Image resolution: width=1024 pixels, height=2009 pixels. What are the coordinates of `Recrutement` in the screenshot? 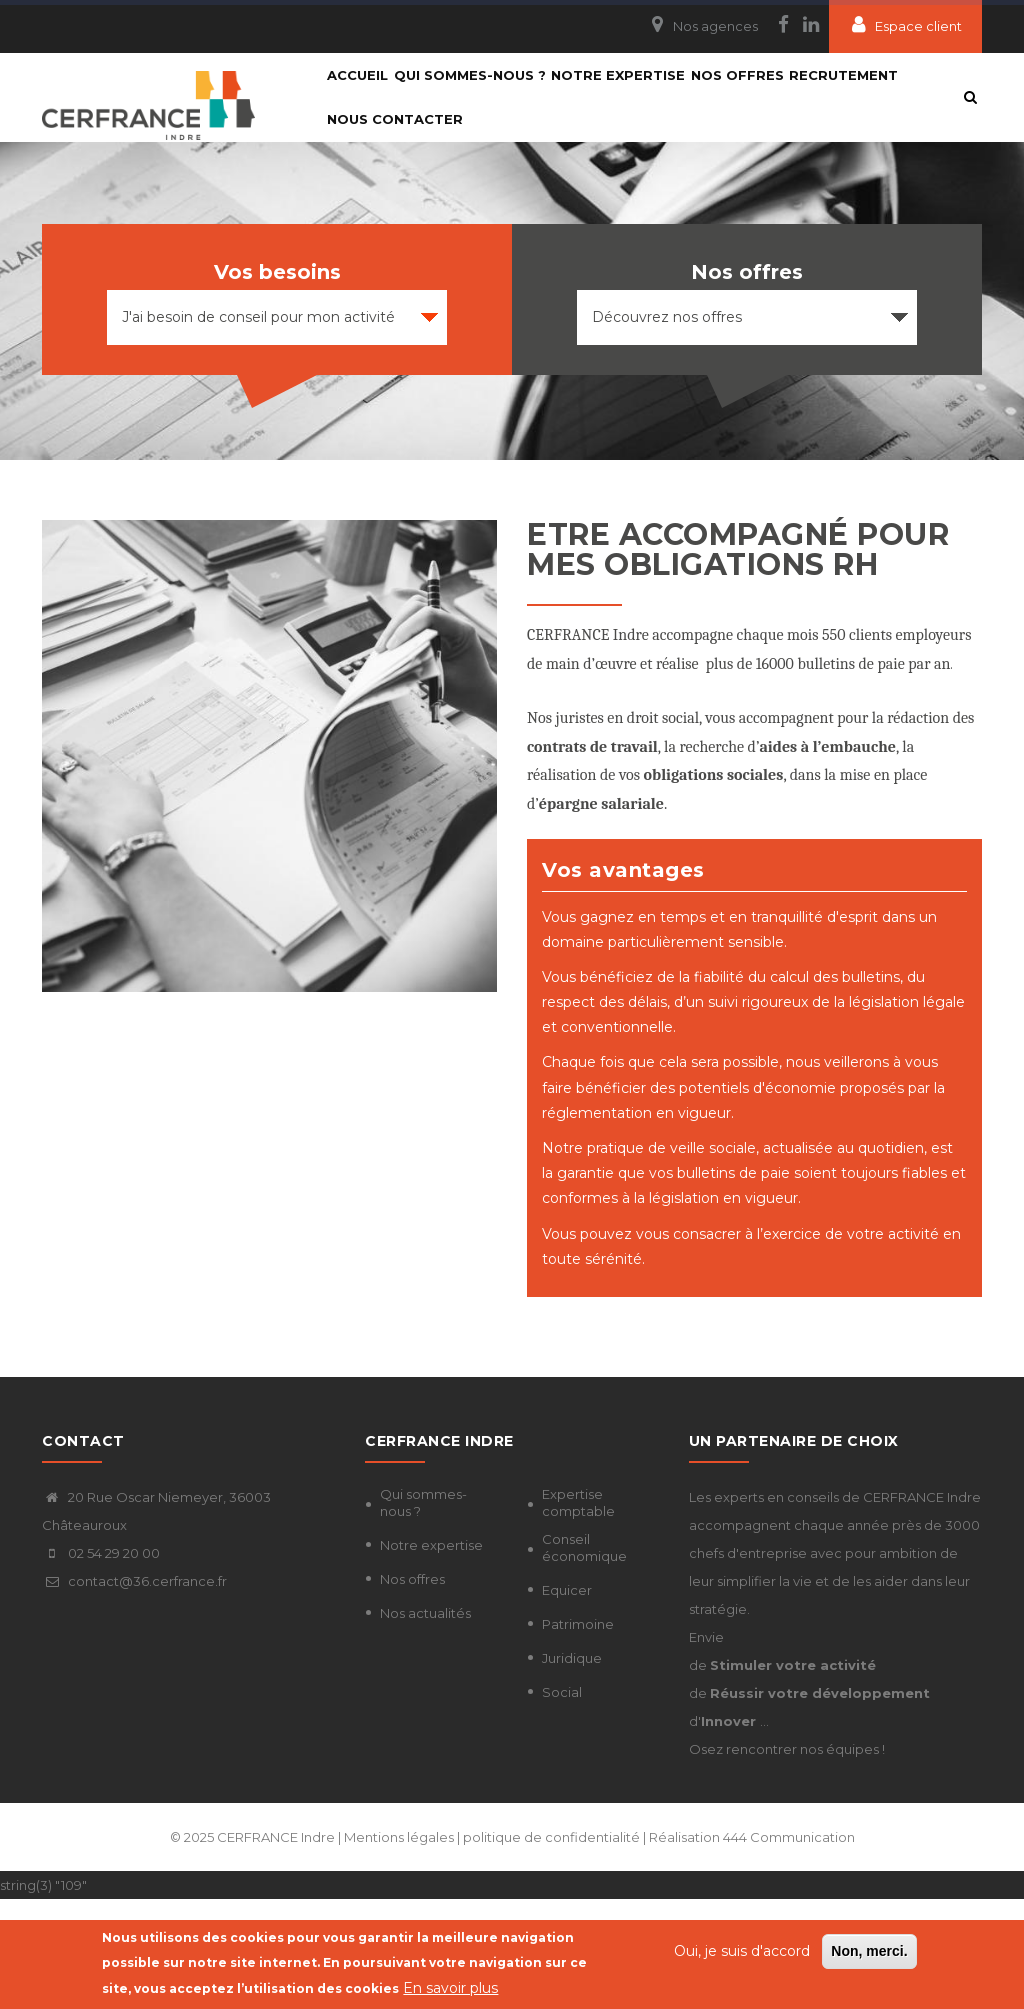 It's located at (389, 202).